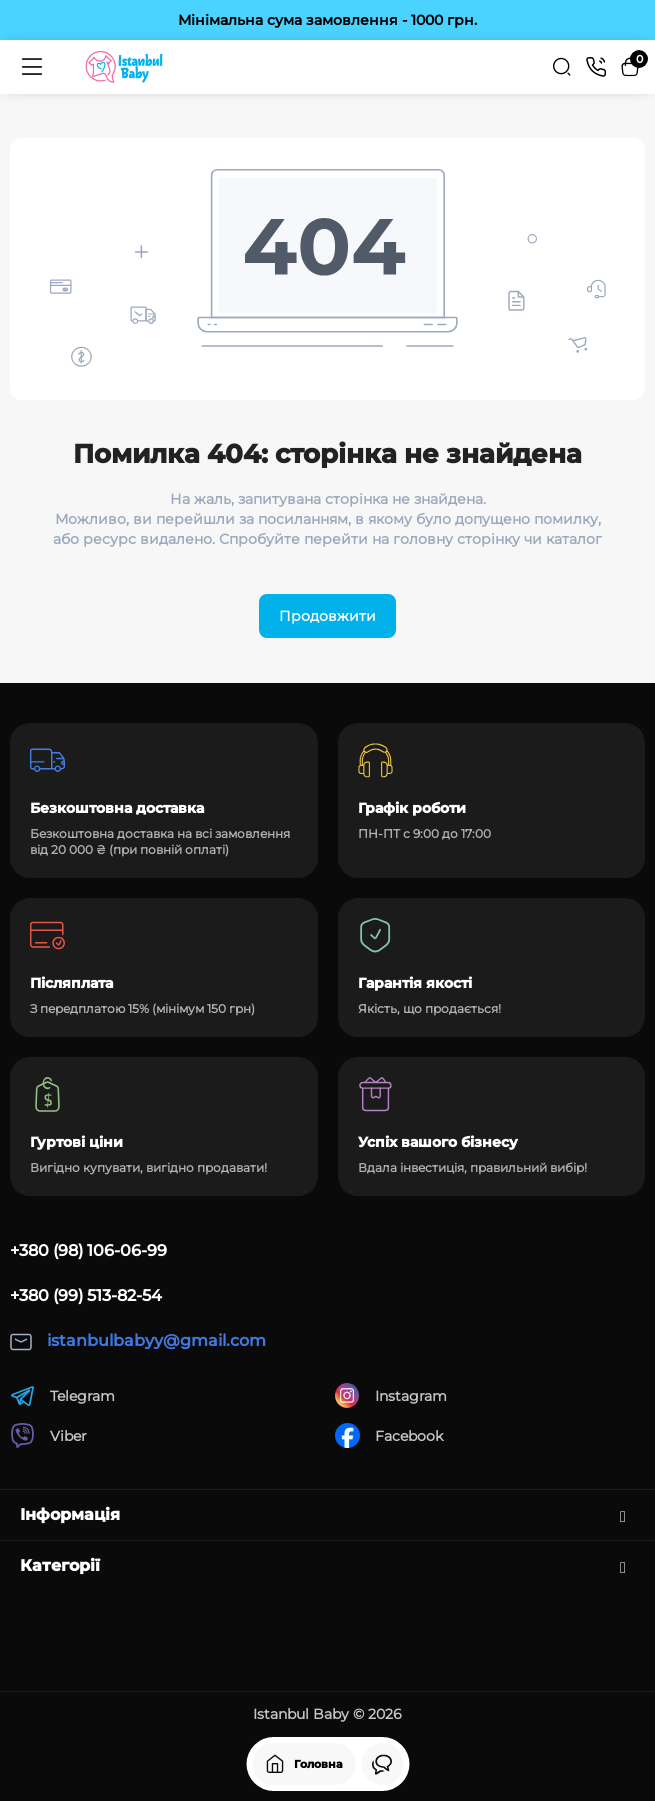 This screenshot has height=1801, width=655. I want to click on [Search], so click(562, 67).